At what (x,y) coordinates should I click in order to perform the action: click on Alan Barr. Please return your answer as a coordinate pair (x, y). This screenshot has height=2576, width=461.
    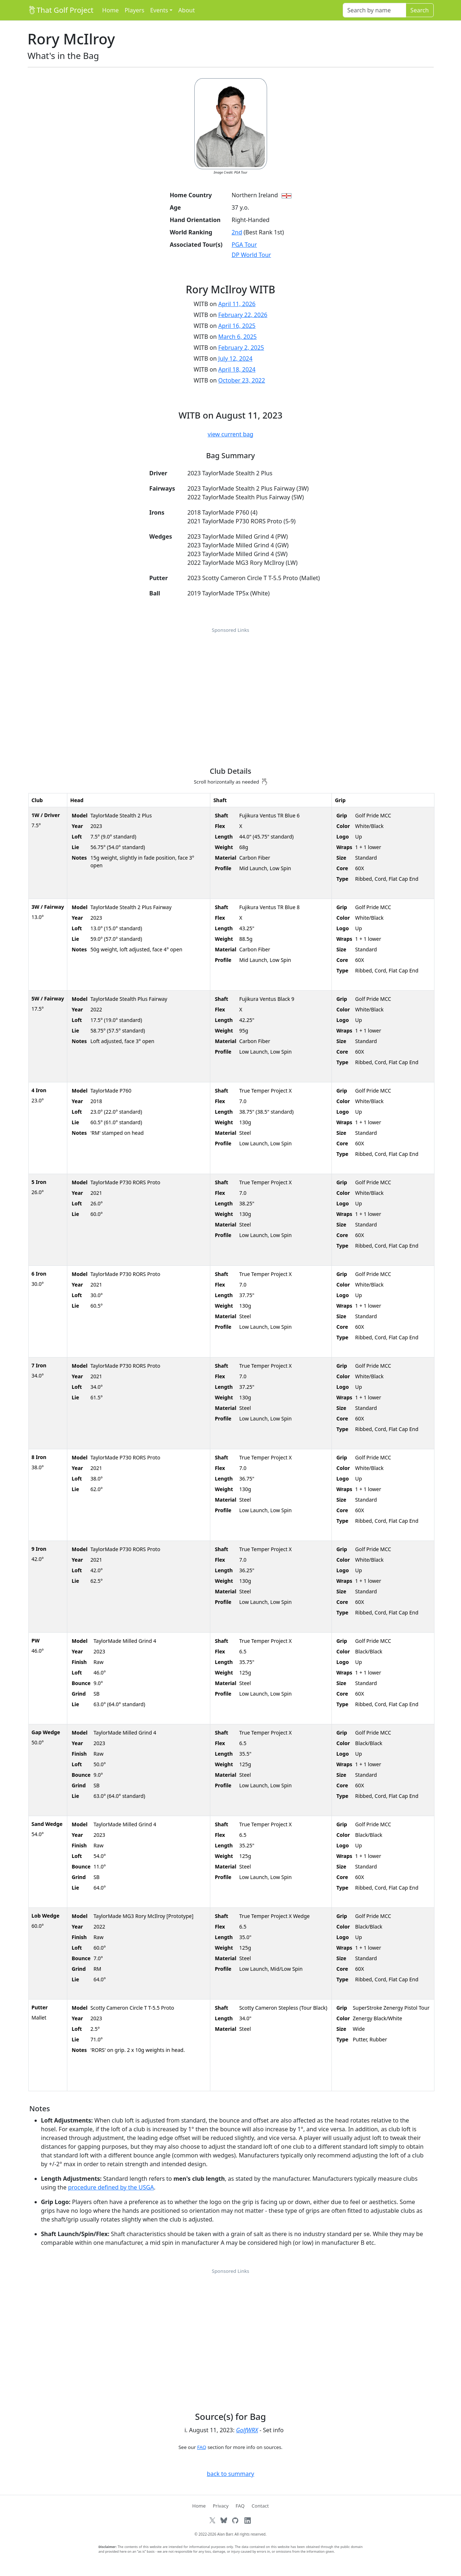
    Looking at the image, I should click on (225, 2534).